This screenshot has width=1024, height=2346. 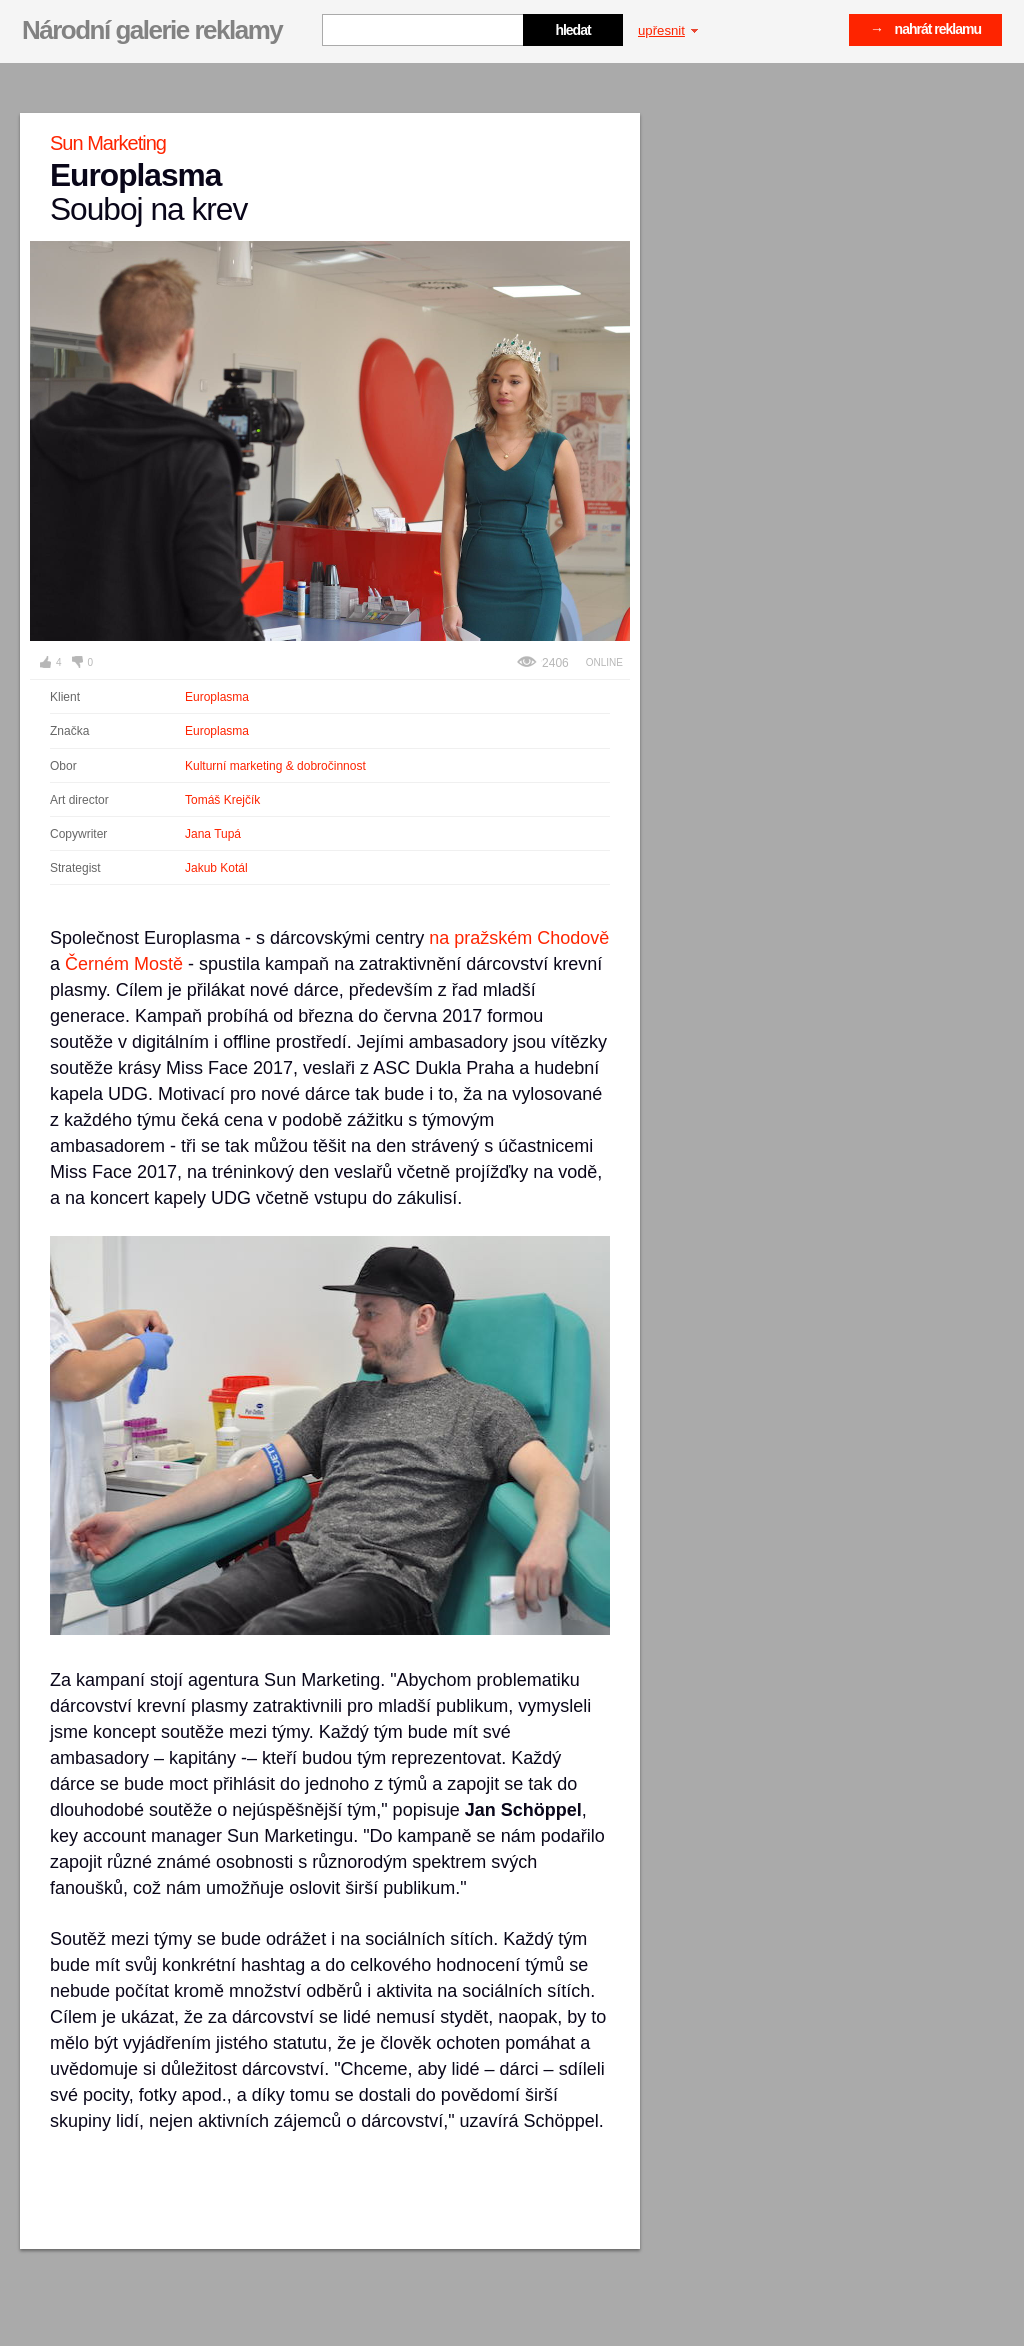 What do you see at coordinates (925, 29) in the screenshot?
I see `→ nahrát reklamu` at bounding box center [925, 29].